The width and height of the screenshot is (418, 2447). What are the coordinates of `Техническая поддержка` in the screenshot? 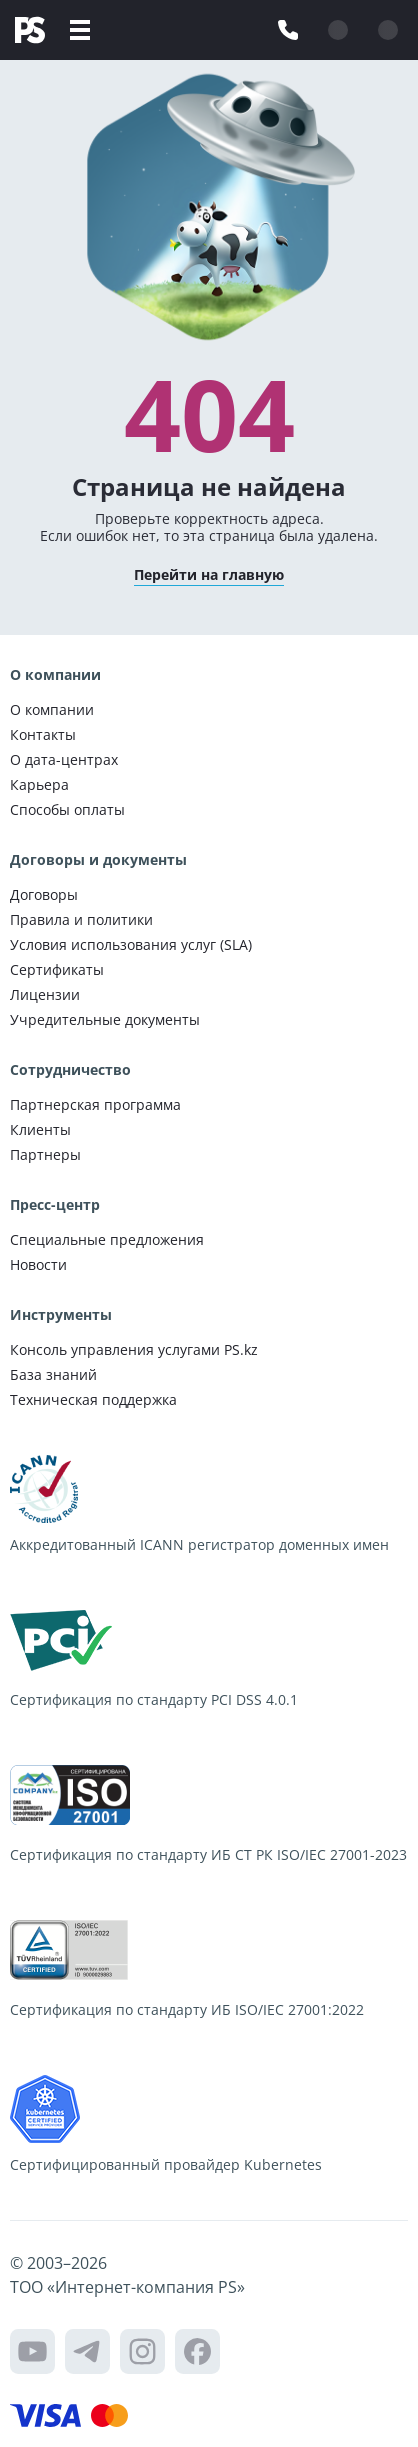 It's located at (93, 1399).